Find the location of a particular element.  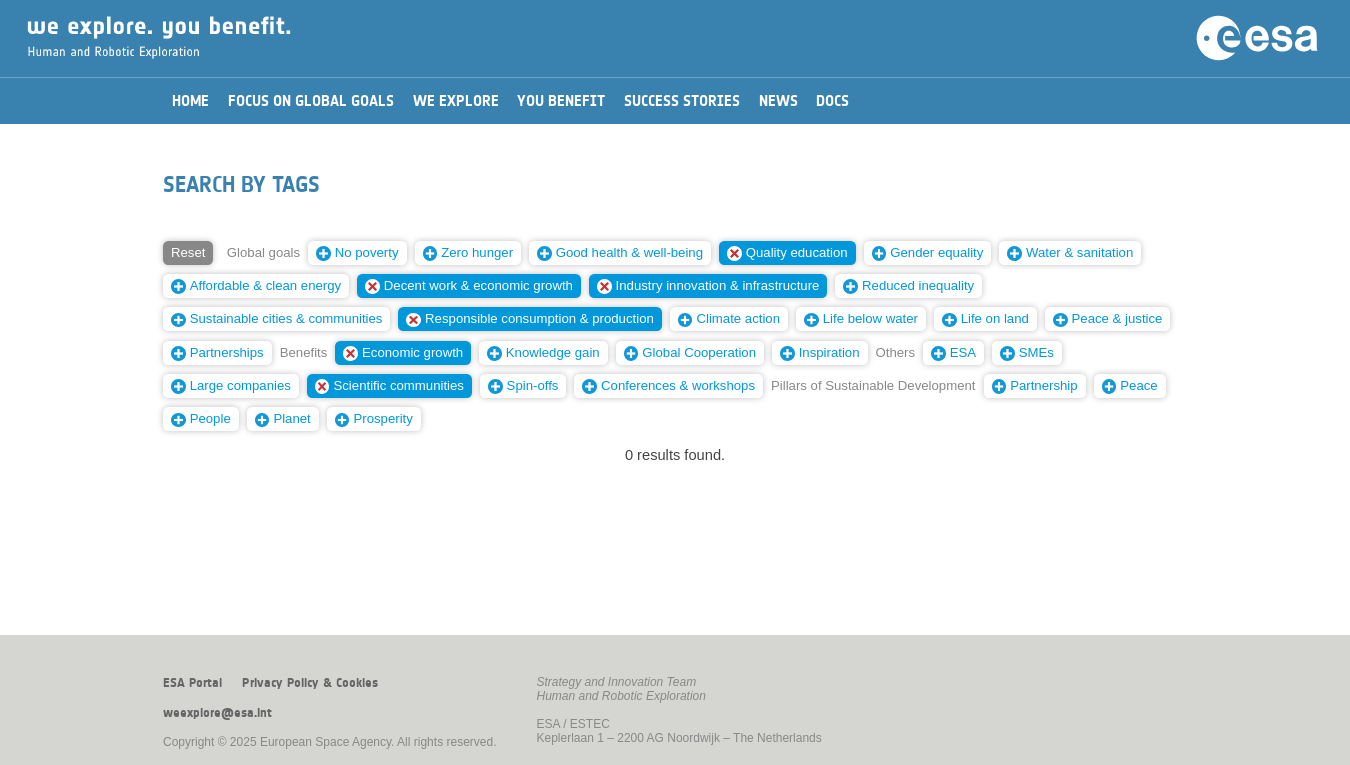

ESA Portal is located at coordinates (192, 683).